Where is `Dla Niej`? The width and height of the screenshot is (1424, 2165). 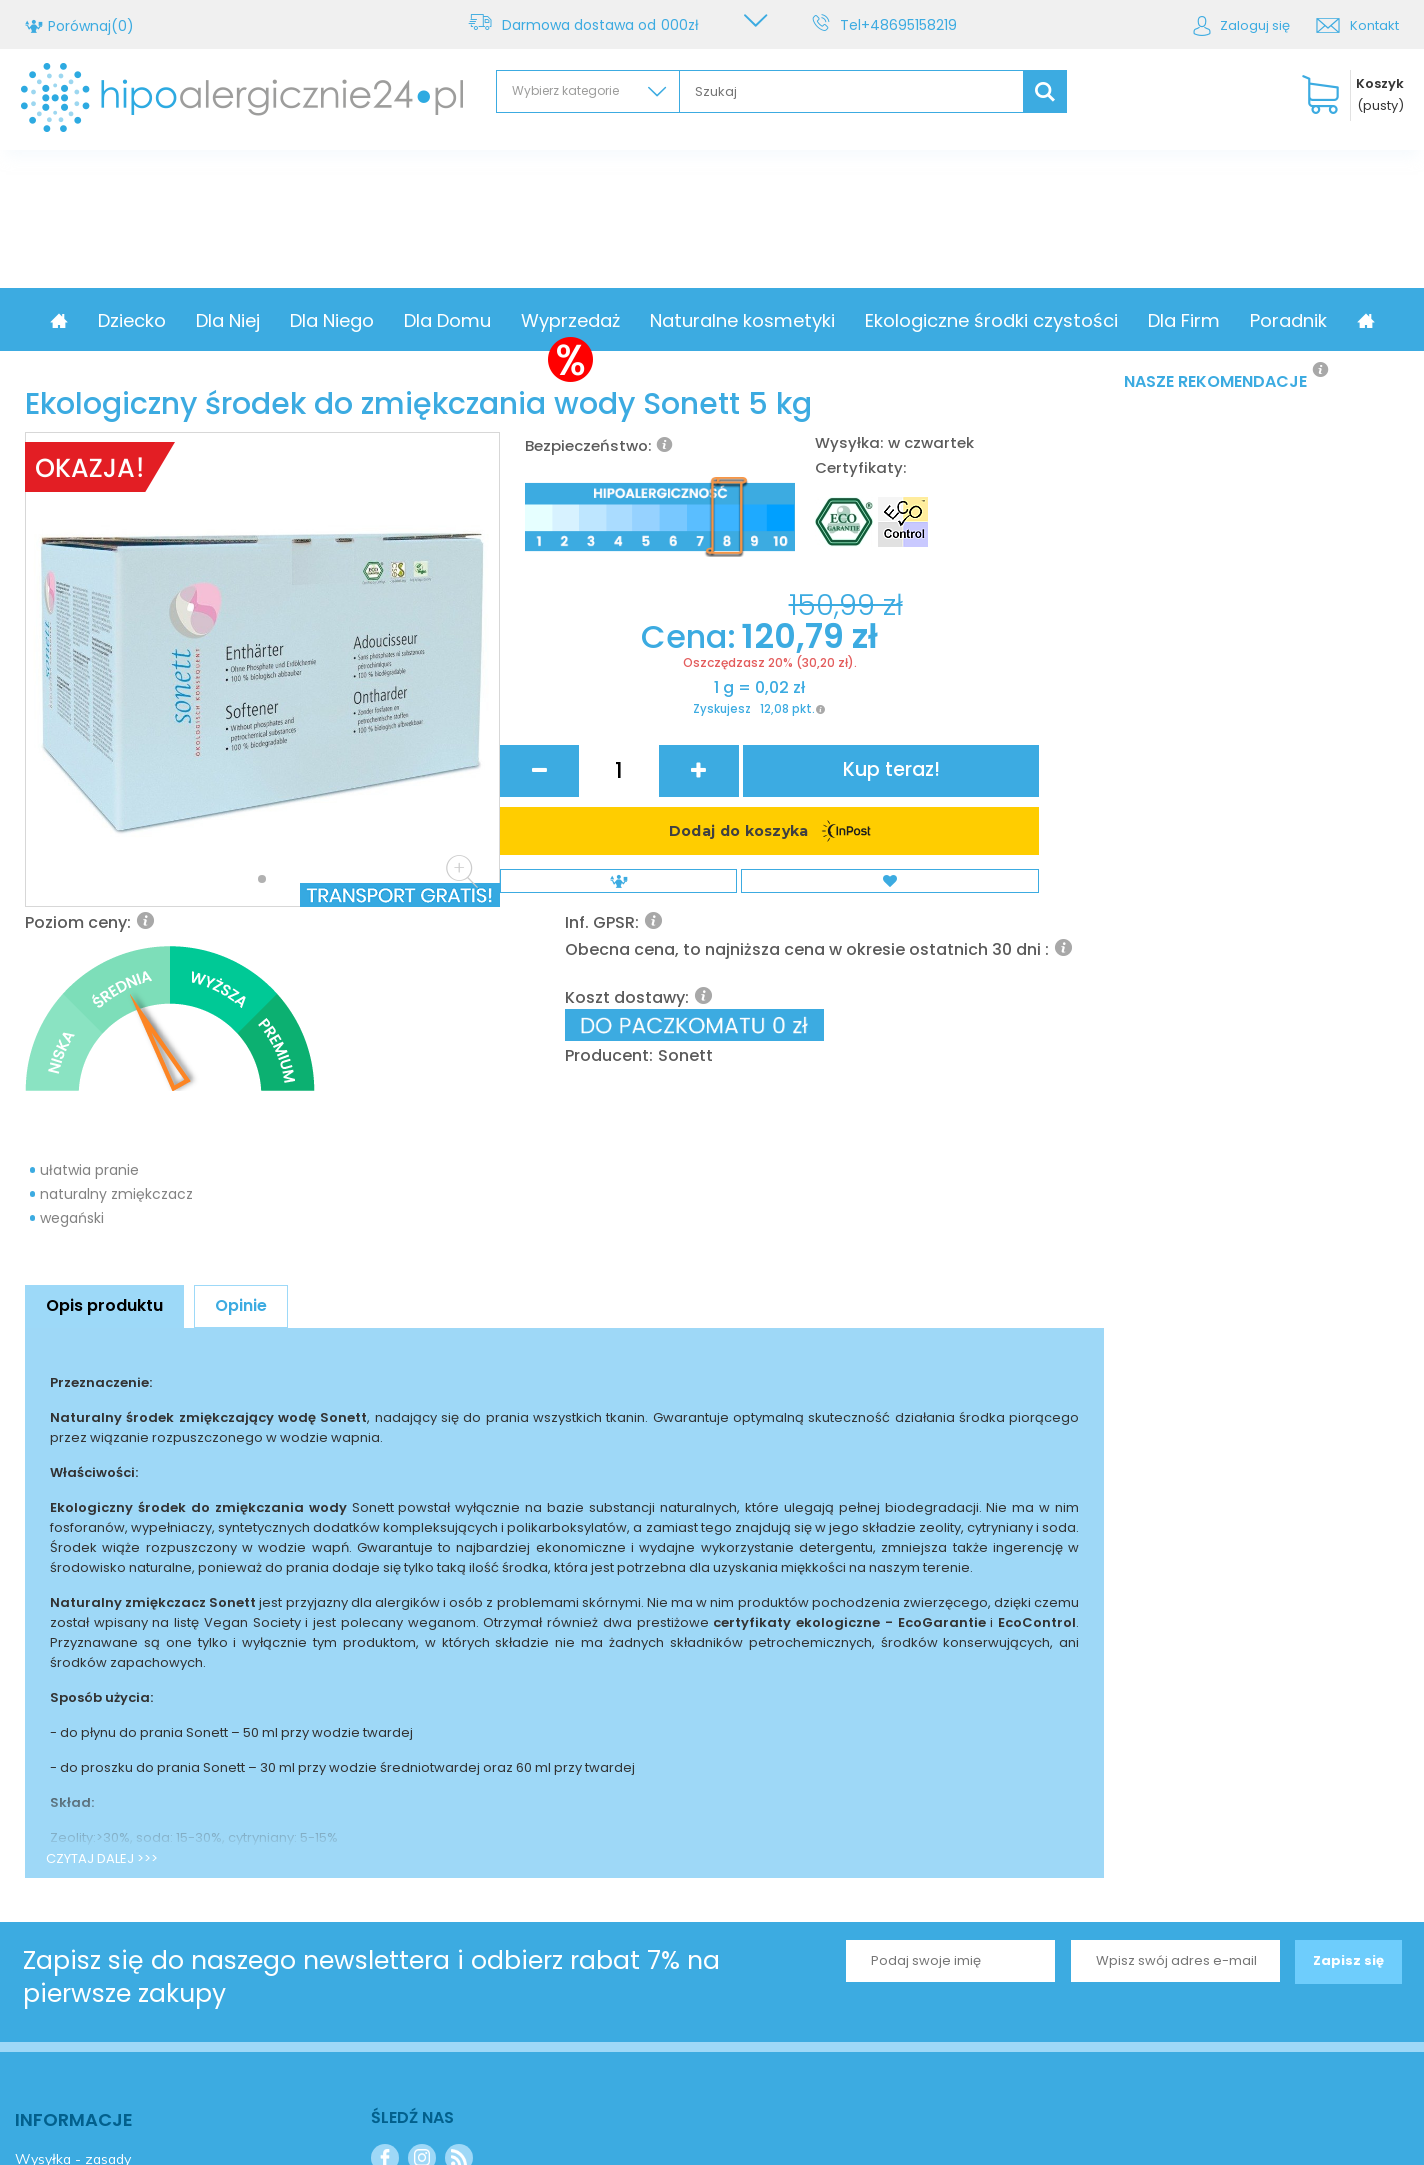
Dla Niej is located at coordinates (310, 320).